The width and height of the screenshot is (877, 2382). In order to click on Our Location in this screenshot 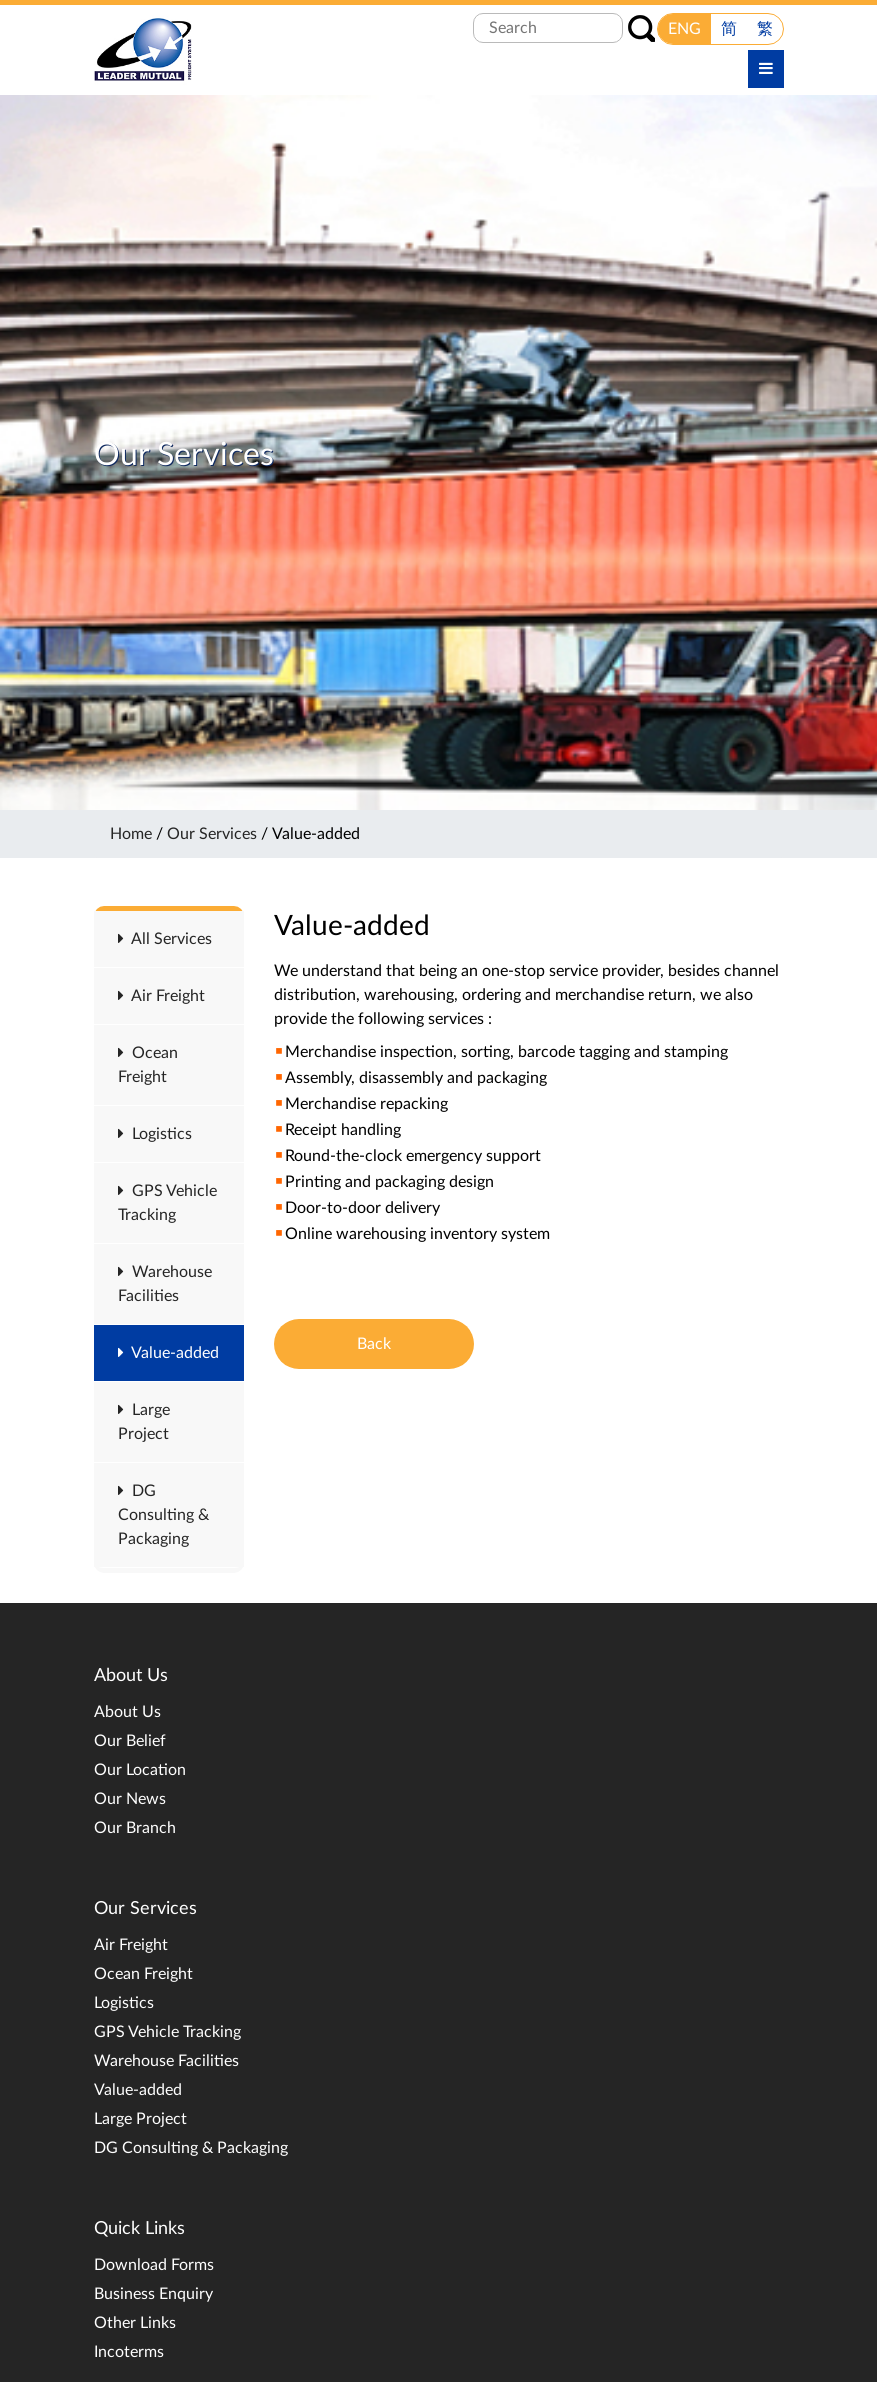, I will do `click(140, 1770)`.